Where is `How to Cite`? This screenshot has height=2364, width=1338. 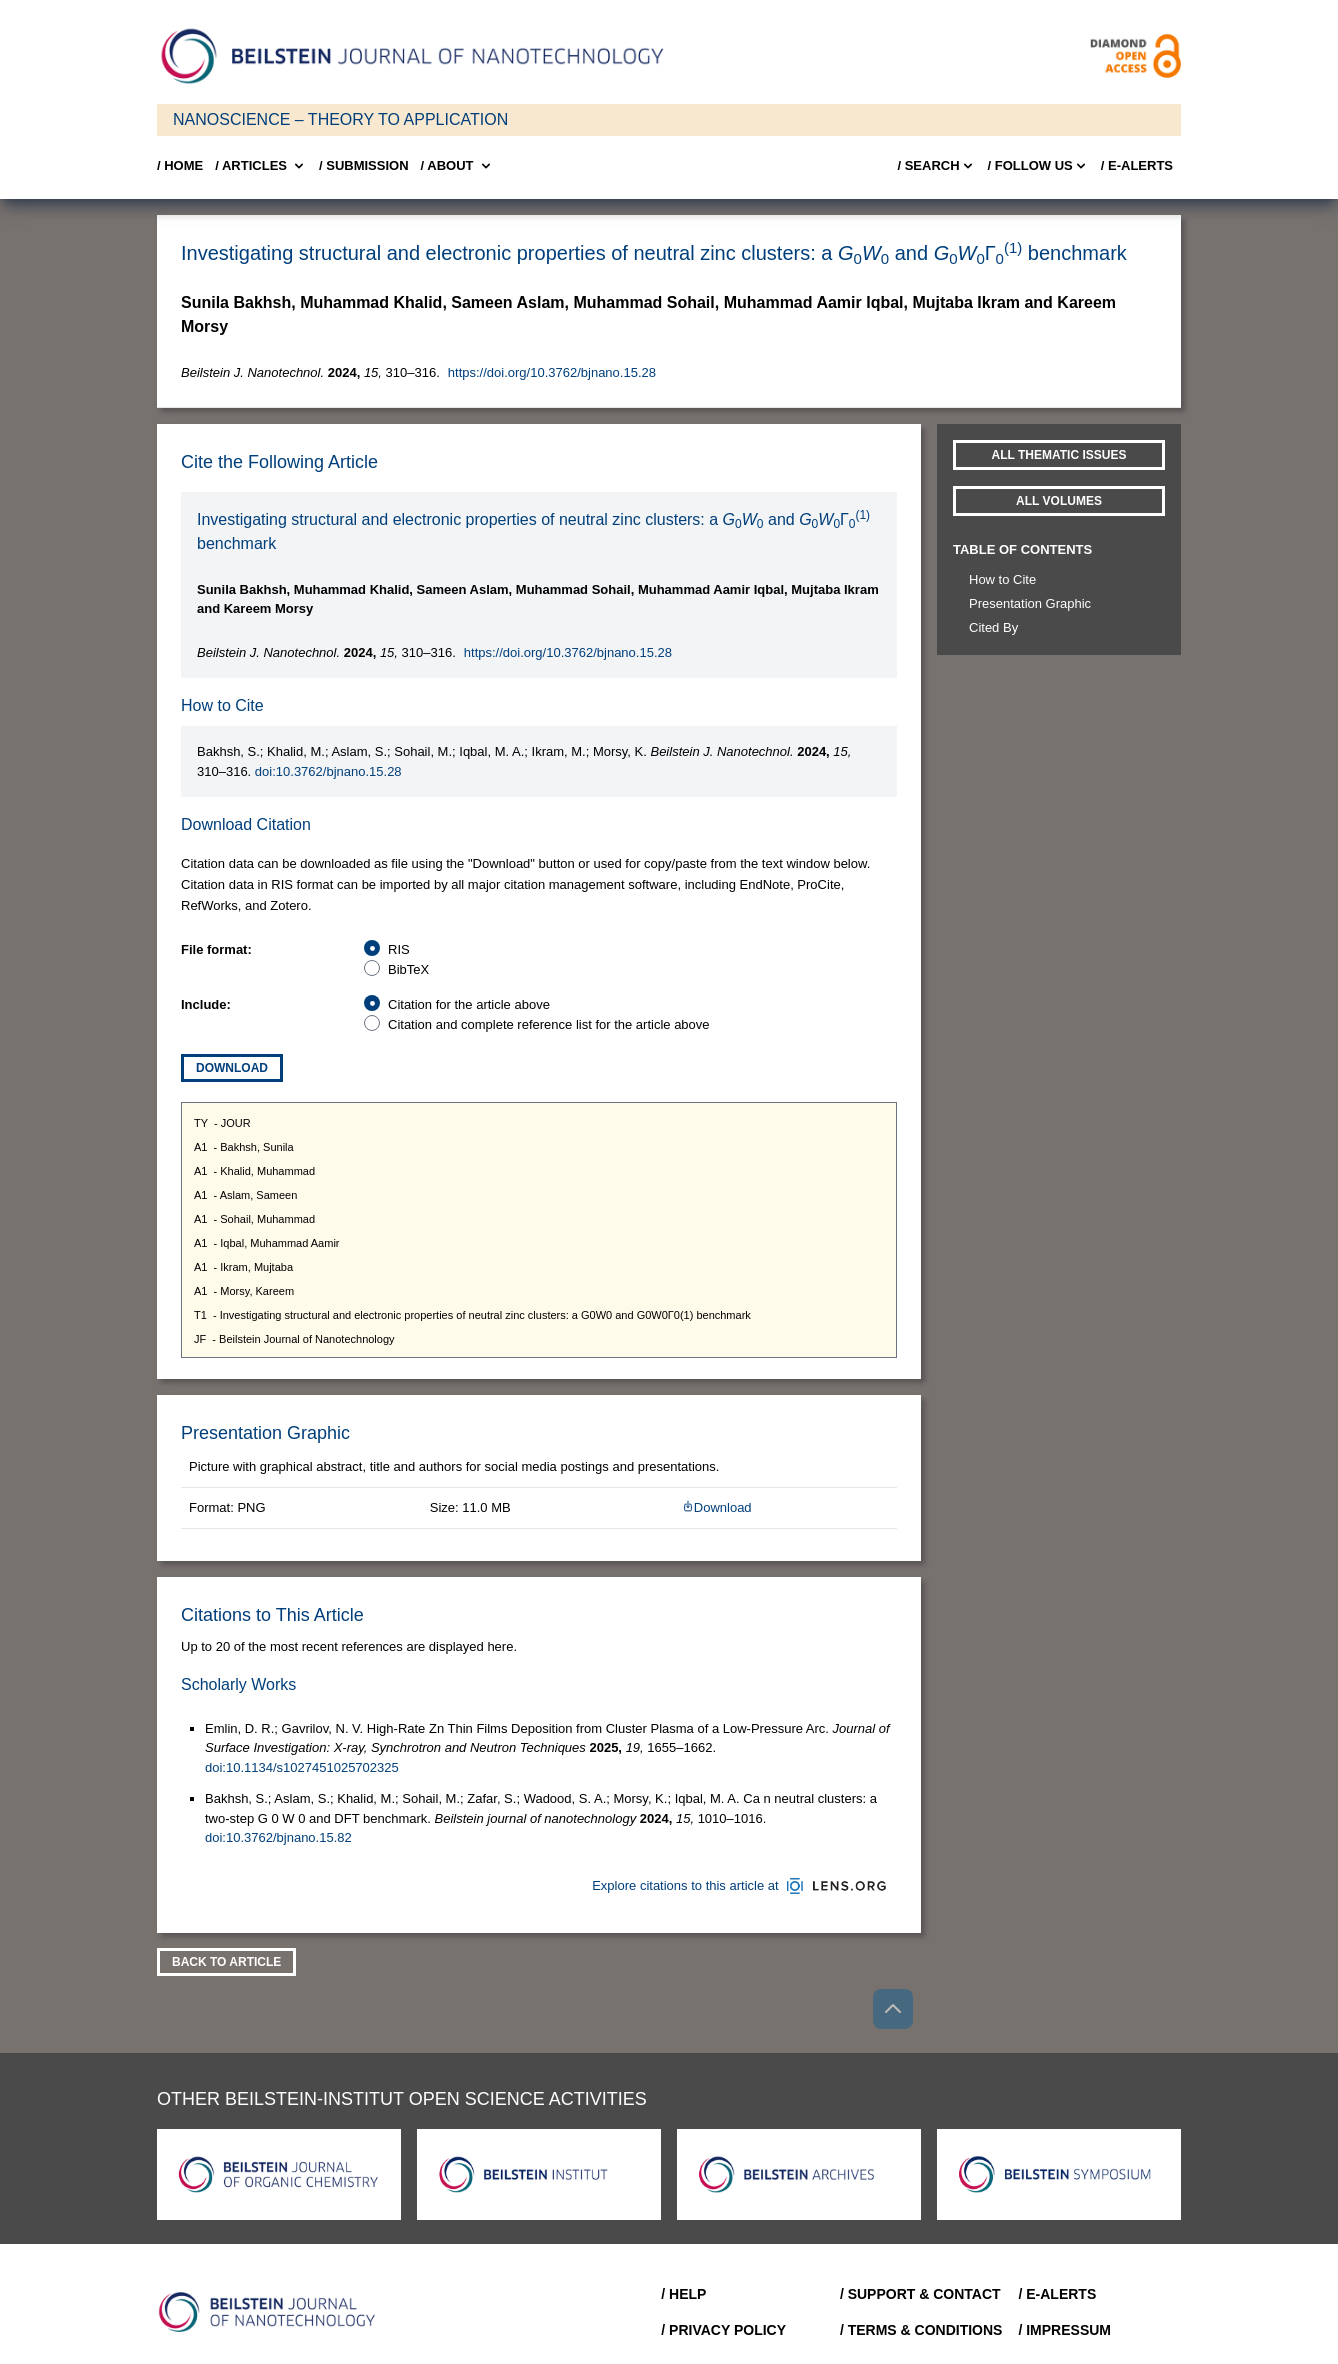 How to Cite is located at coordinates (1002, 579).